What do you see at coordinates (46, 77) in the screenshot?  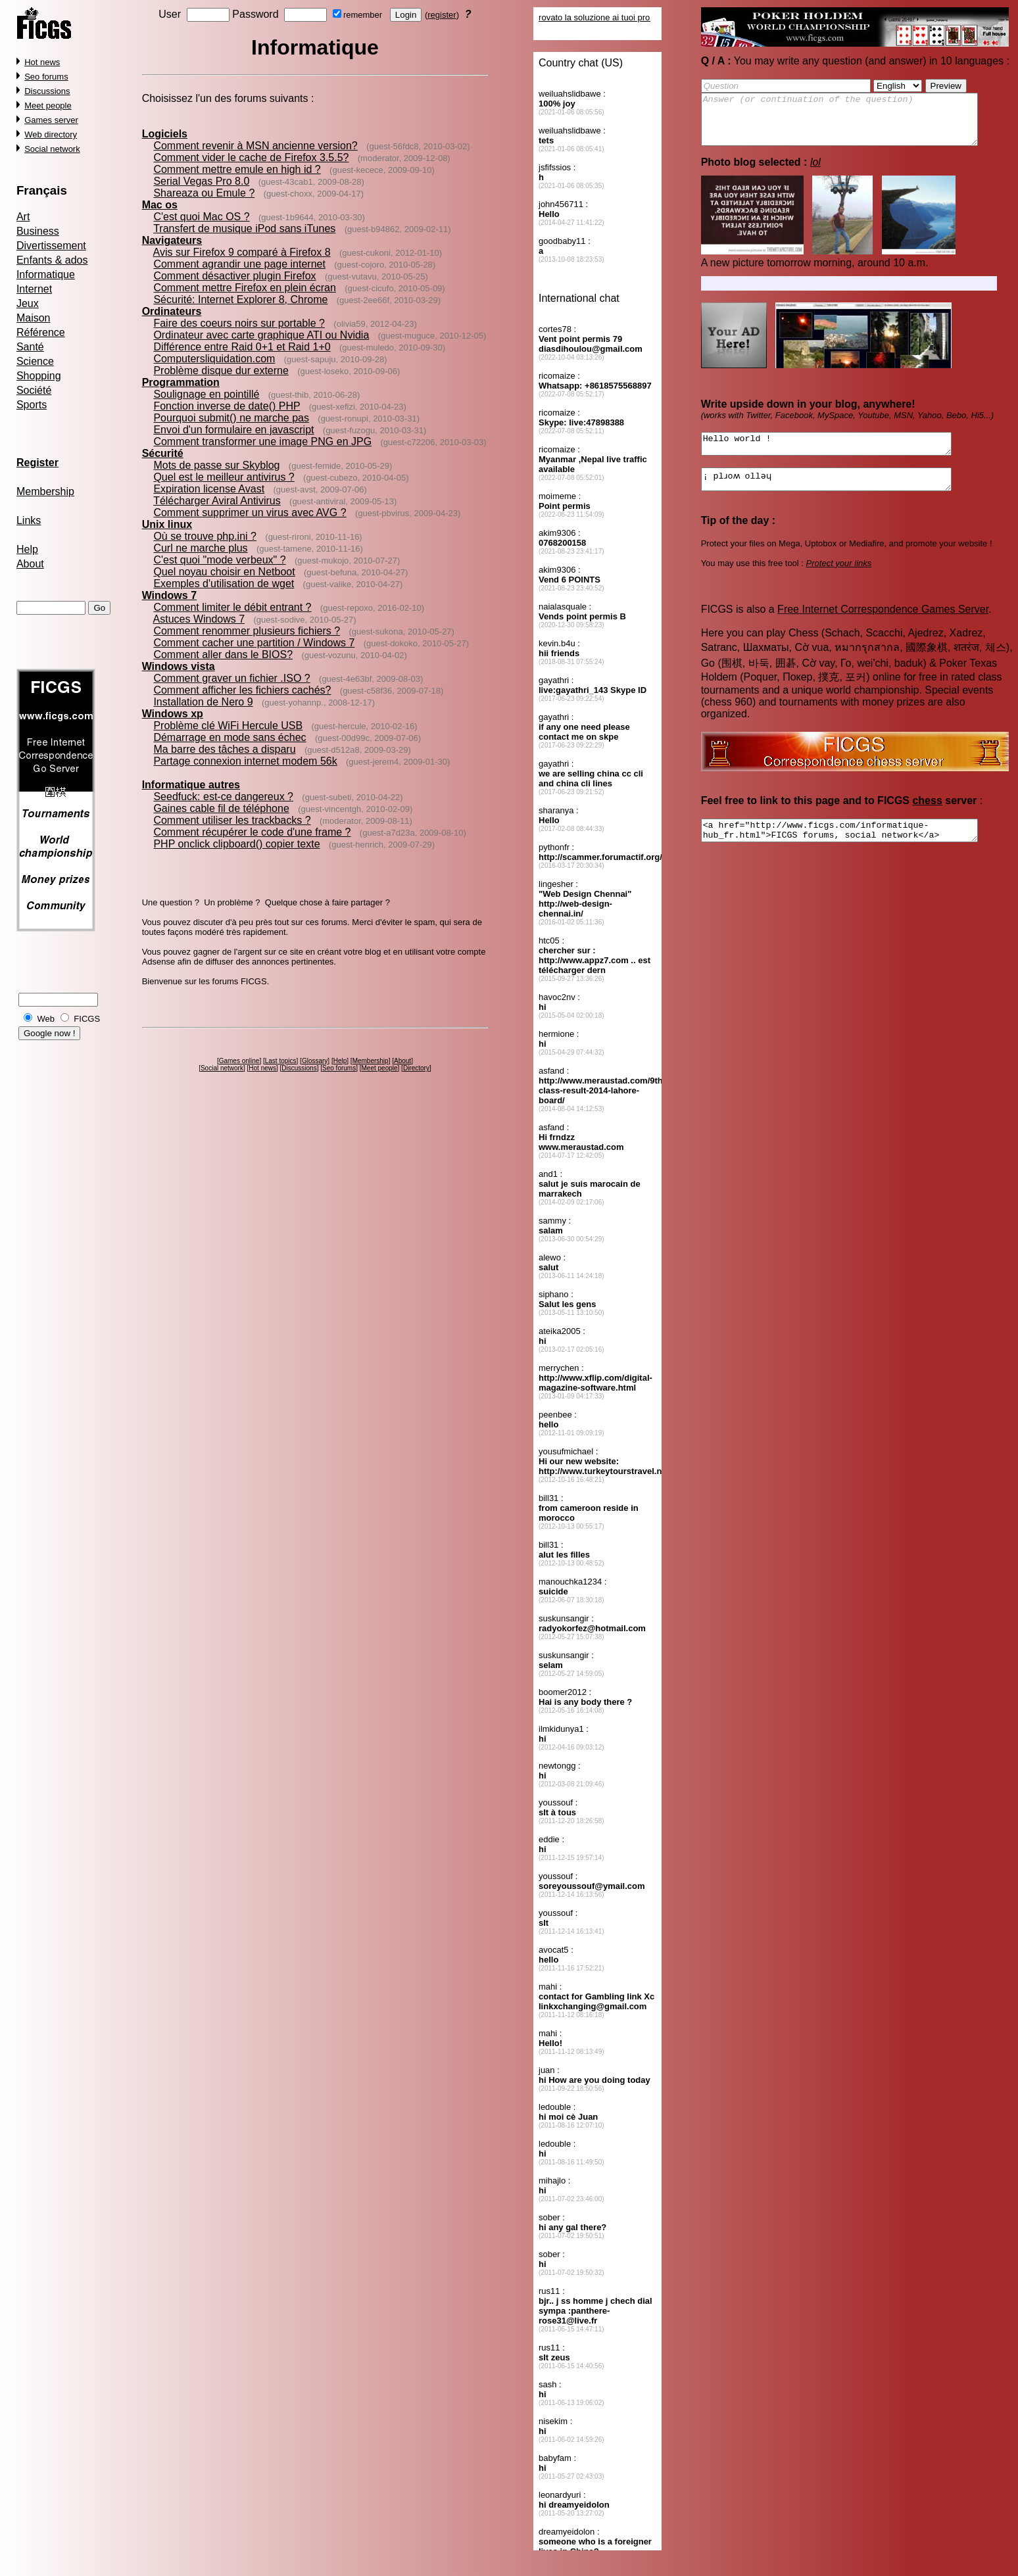 I see `Seo forums` at bounding box center [46, 77].